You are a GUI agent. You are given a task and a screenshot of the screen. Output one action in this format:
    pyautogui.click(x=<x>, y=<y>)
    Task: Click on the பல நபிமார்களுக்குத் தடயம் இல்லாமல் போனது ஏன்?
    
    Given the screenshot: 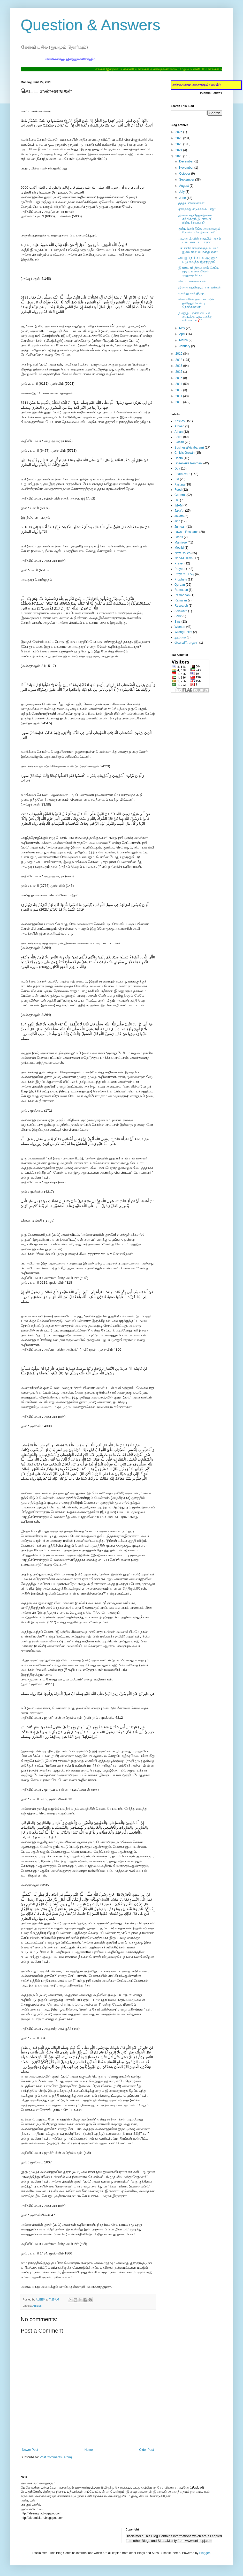 What is the action you would take?
    pyautogui.click(x=198, y=250)
    